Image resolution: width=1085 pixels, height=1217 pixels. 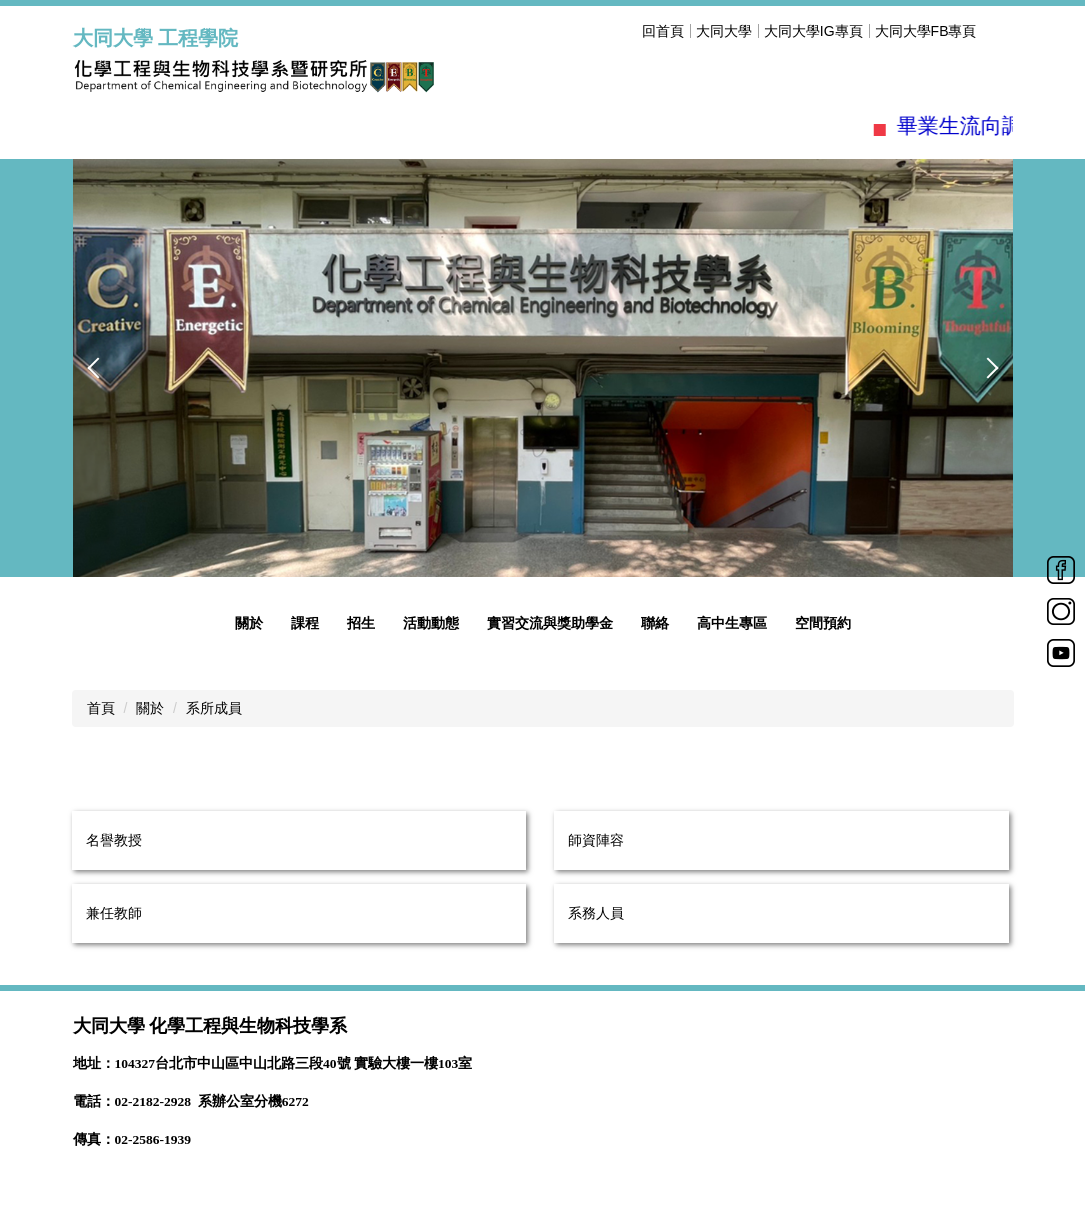 What do you see at coordinates (596, 840) in the screenshot?
I see `師資陣容` at bounding box center [596, 840].